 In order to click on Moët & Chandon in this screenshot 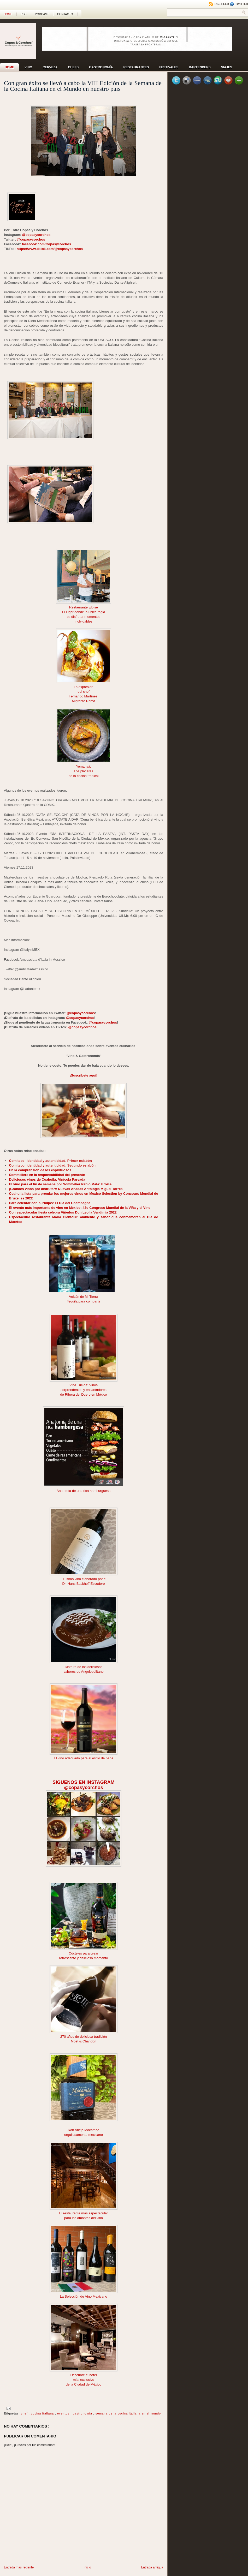, I will do `click(83, 2041)`.